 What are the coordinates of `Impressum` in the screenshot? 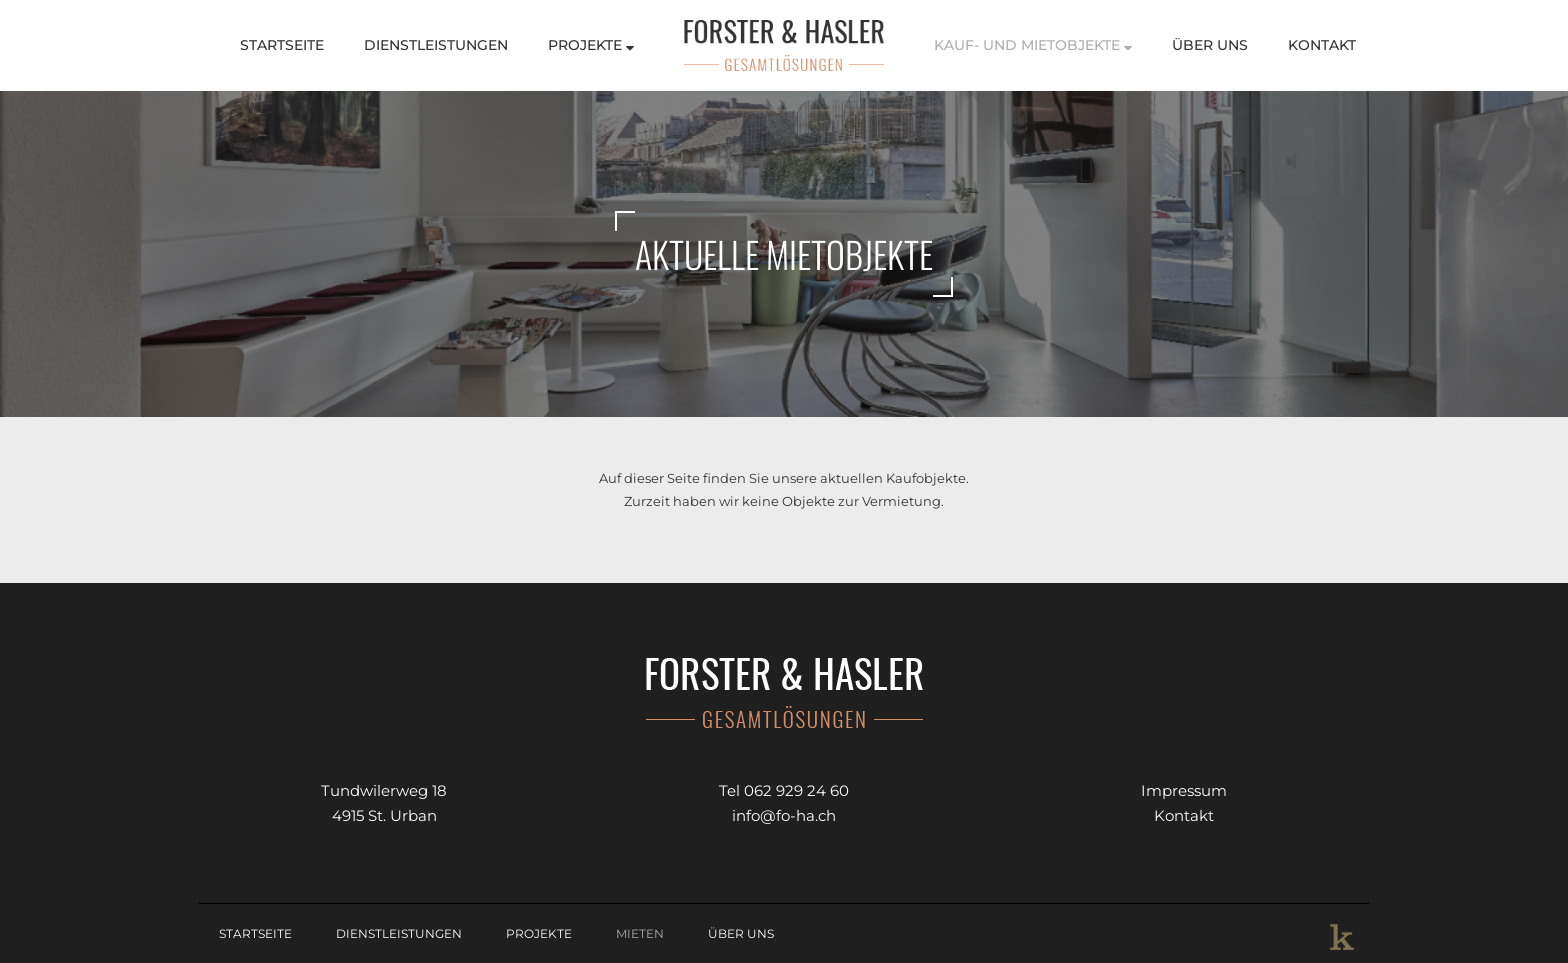 It's located at (1184, 790).